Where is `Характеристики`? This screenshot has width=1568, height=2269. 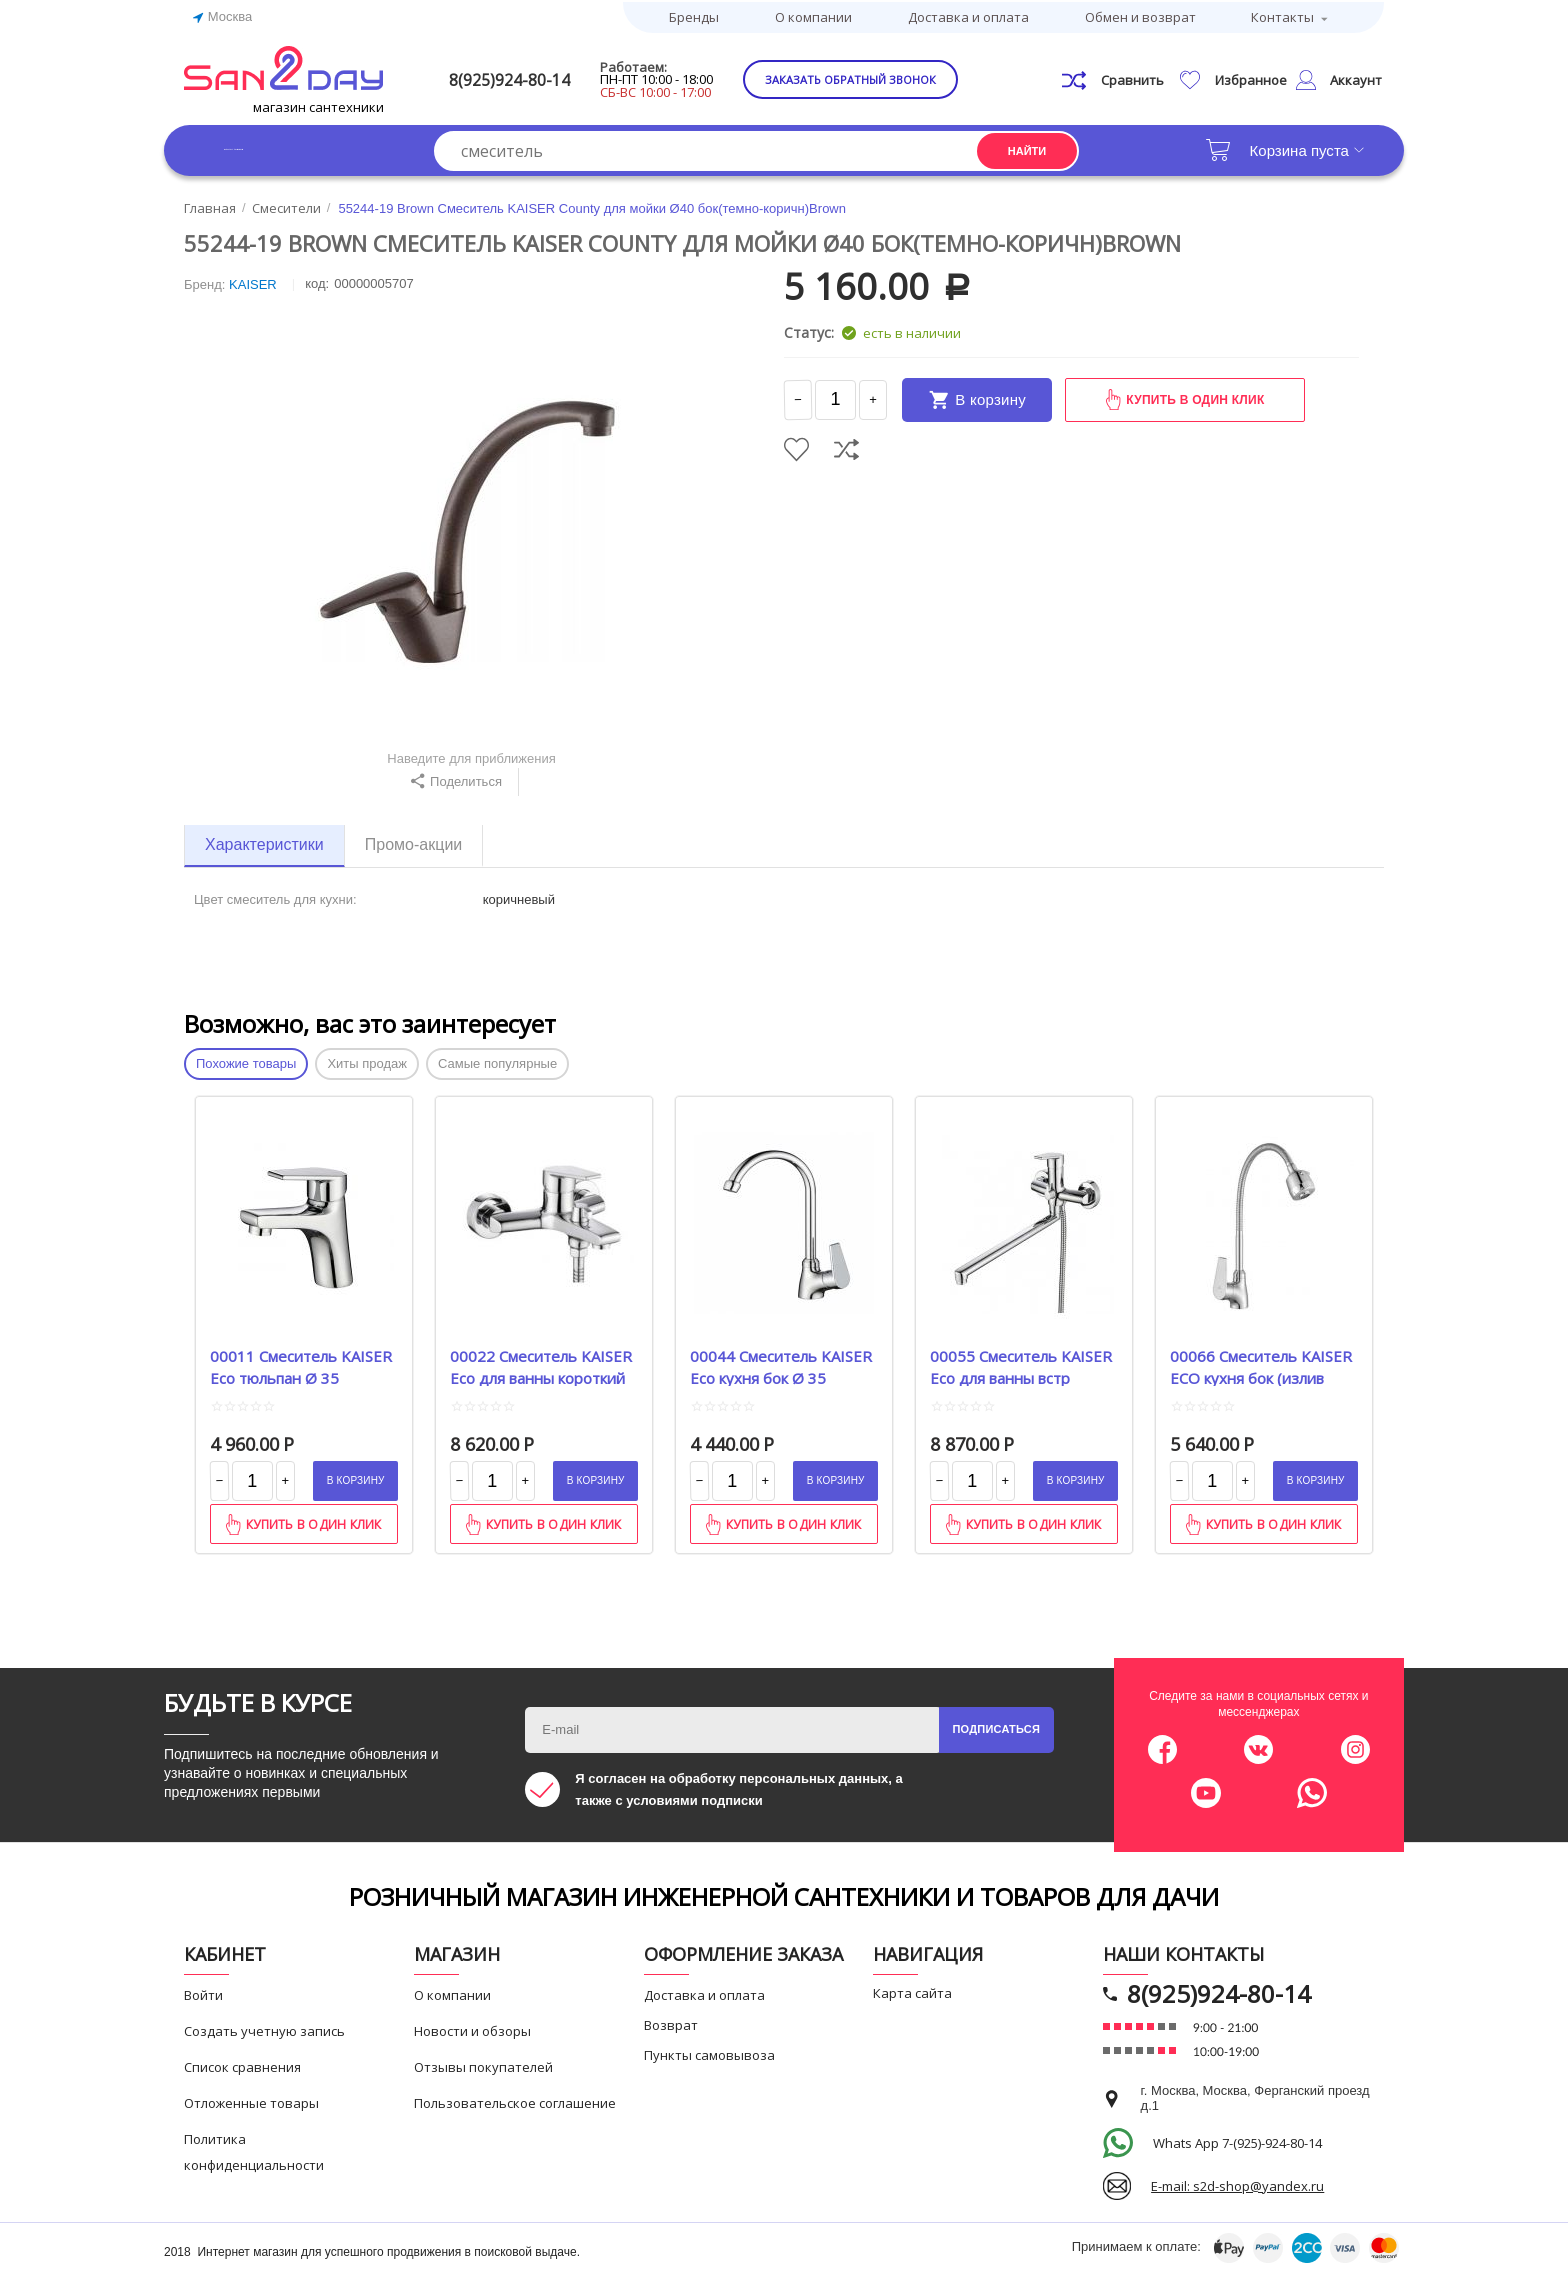 Характеристики is located at coordinates (264, 841).